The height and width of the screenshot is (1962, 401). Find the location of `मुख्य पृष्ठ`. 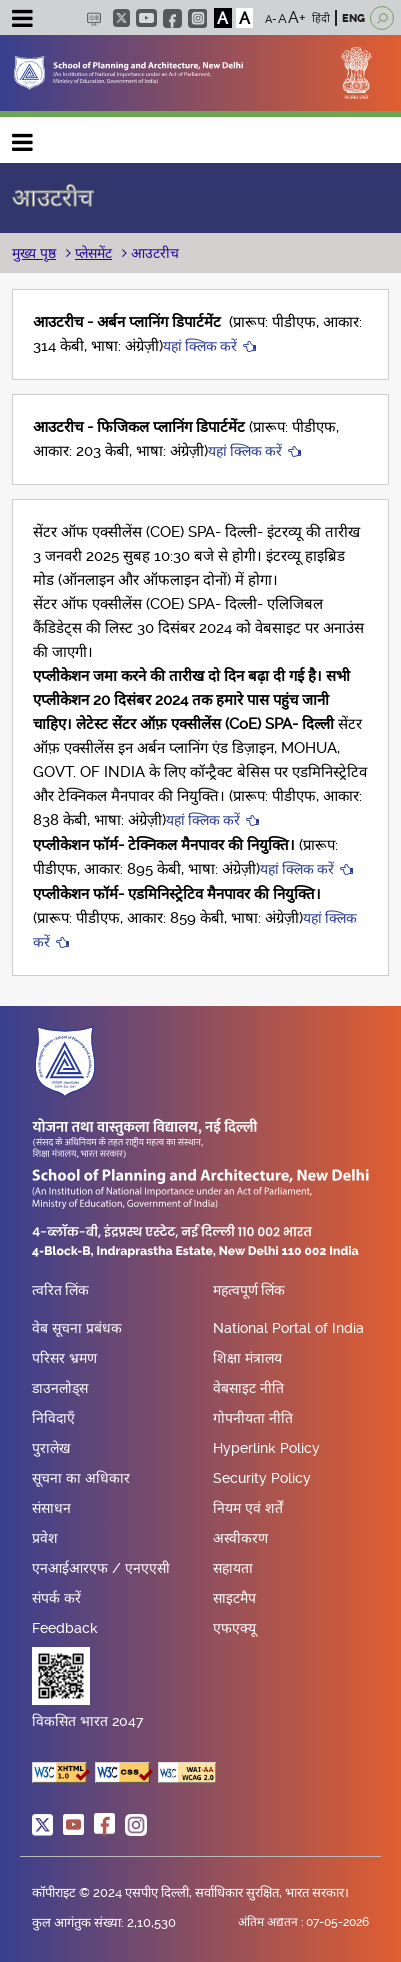

मुख्य पृष्ठ is located at coordinates (34, 253).